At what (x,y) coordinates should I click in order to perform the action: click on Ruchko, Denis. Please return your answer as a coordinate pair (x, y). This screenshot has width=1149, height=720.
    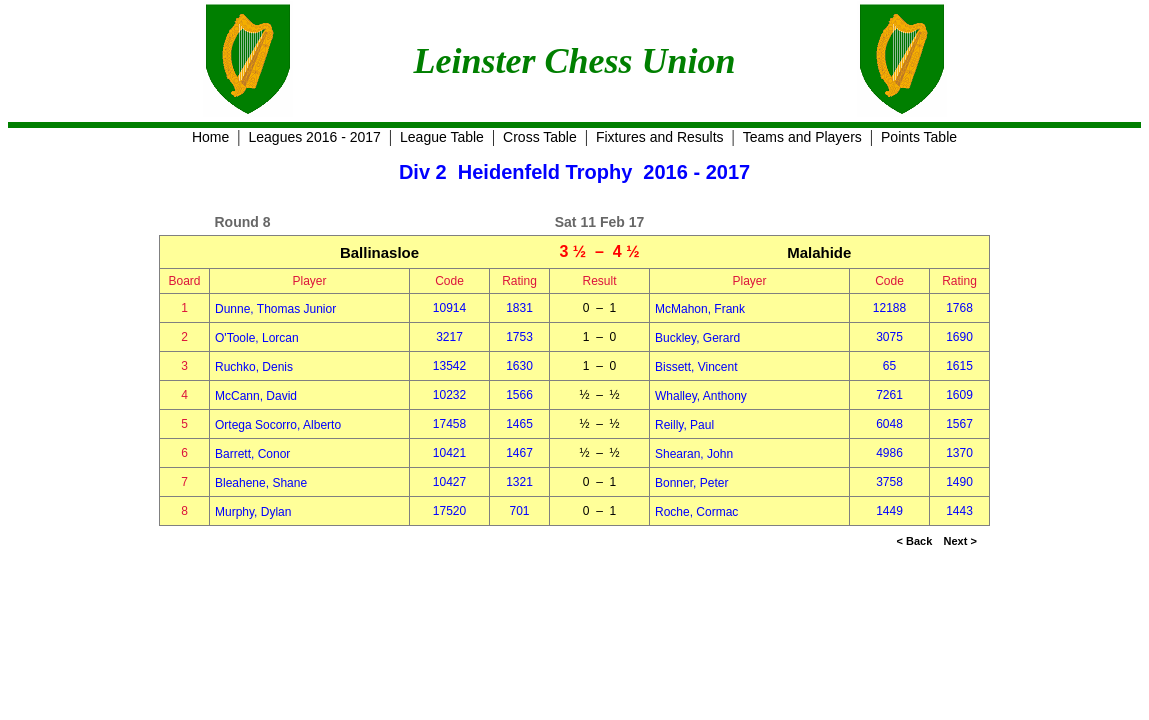
    Looking at the image, I should click on (254, 367).